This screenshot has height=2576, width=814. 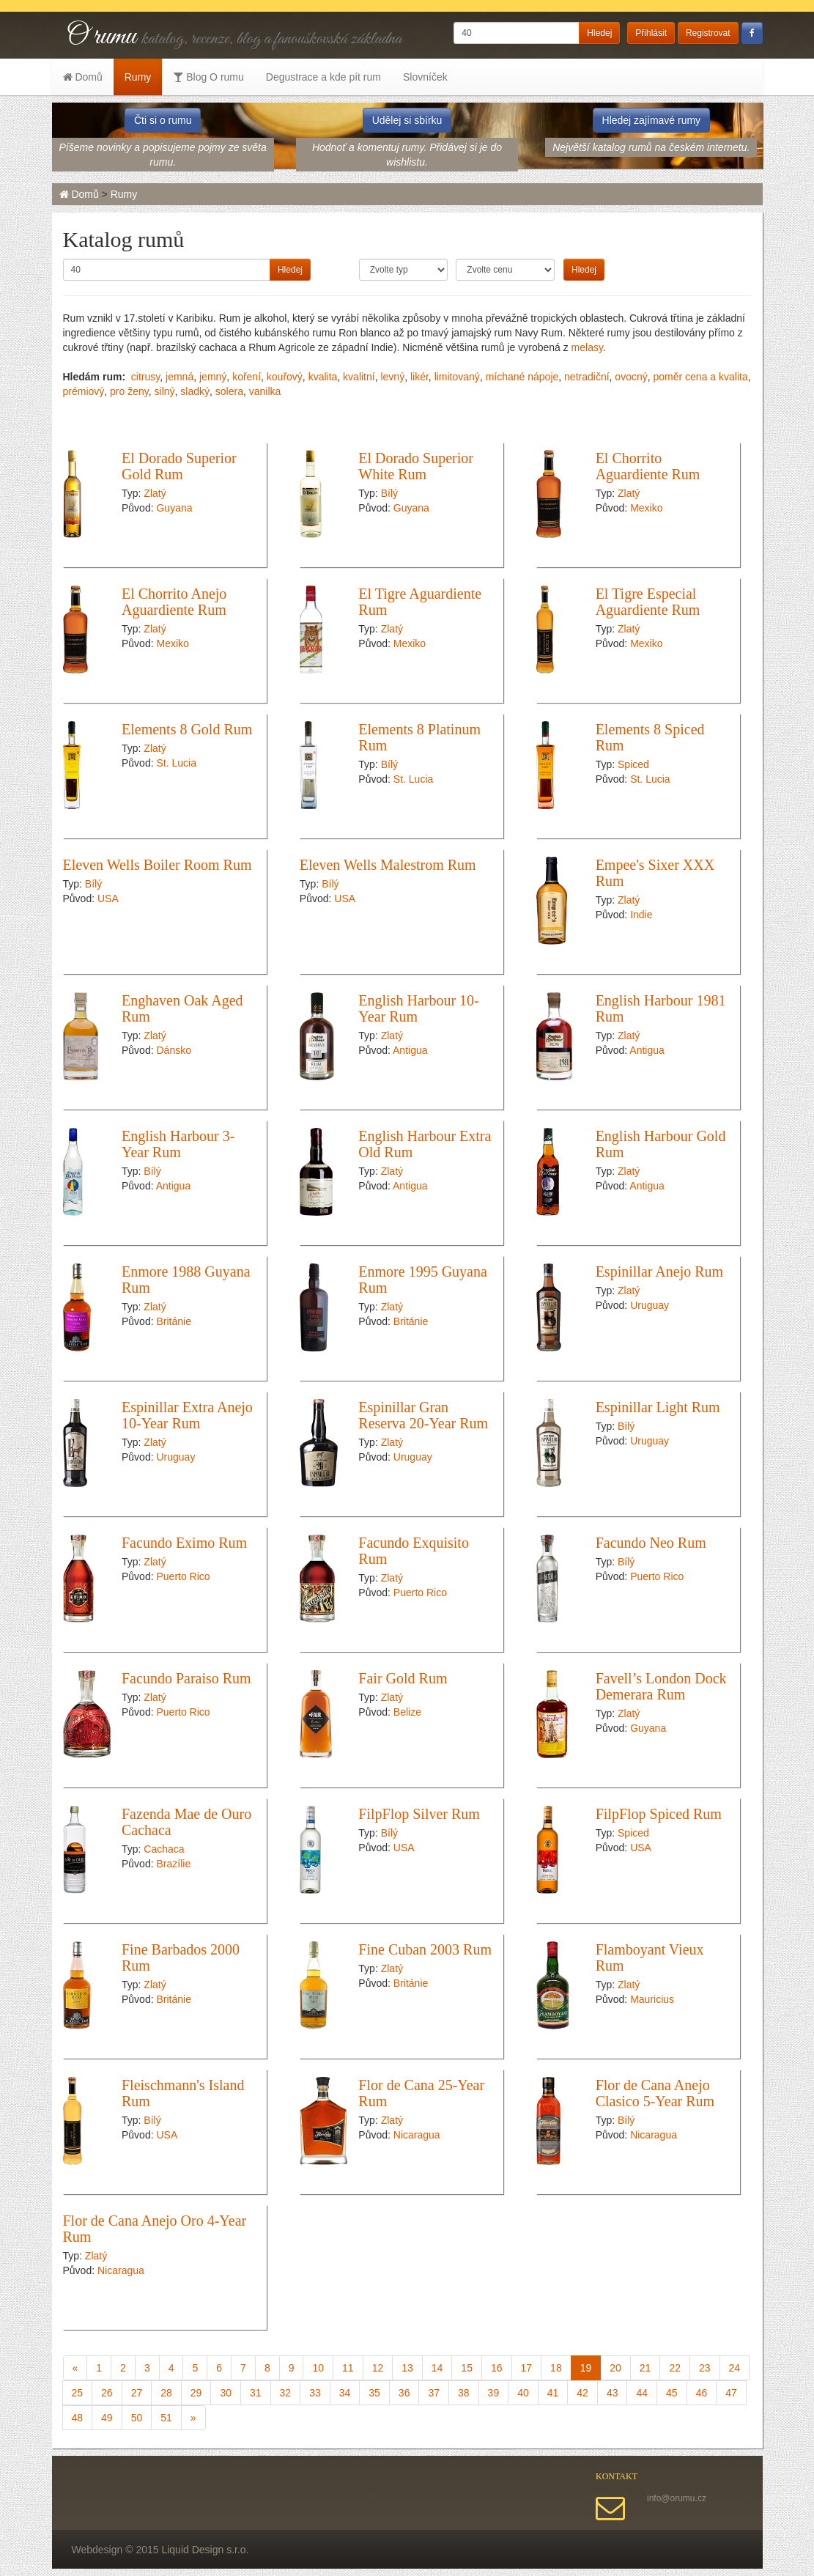 I want to click on Espinillar Gran Reserva 20-Year Rum, so click(x=423, y=1415).